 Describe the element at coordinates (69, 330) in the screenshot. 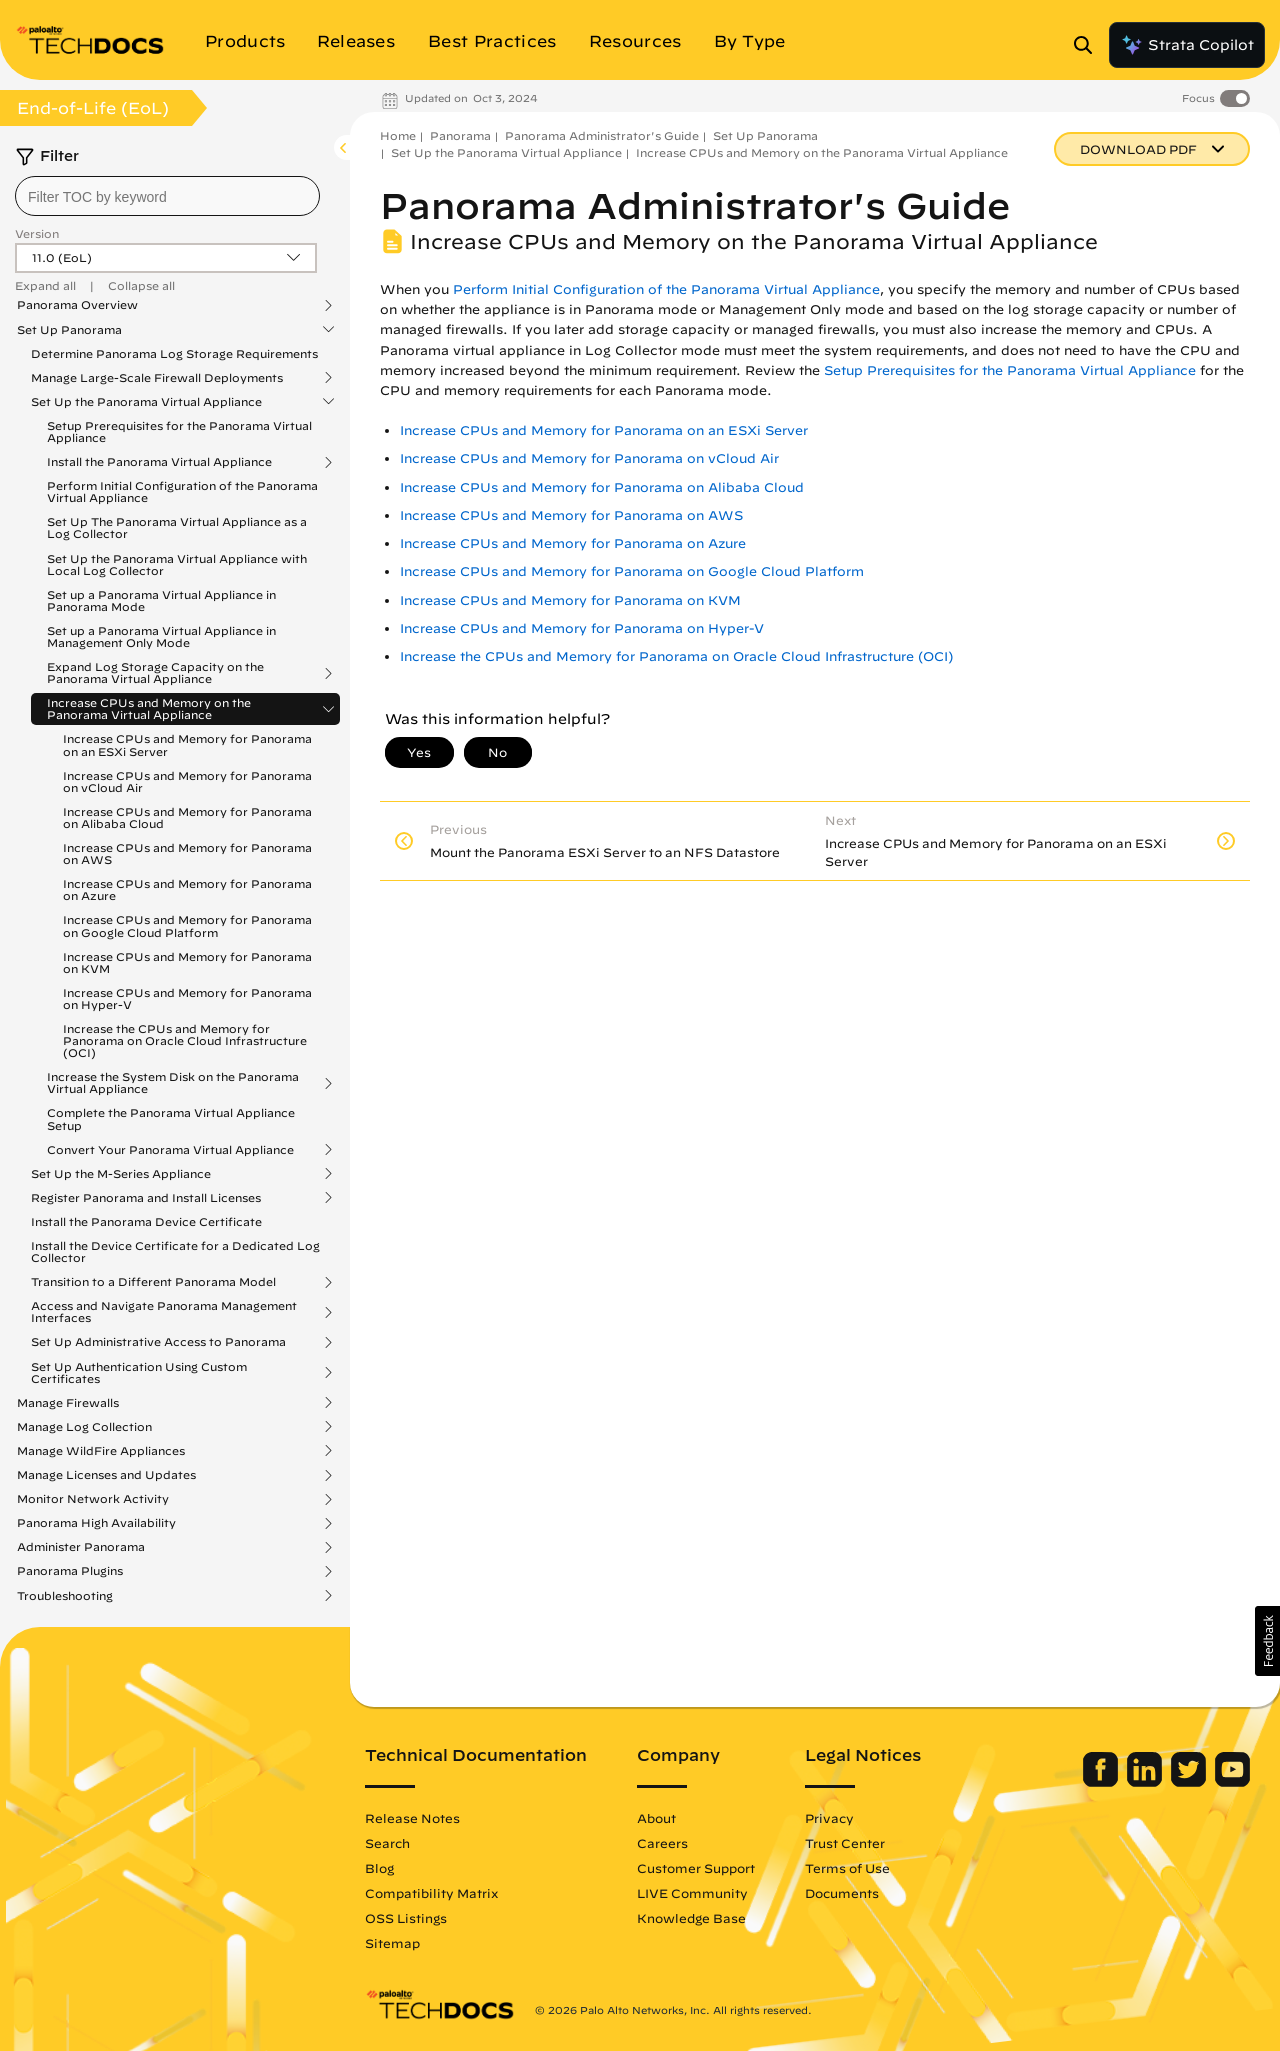

I see `Set Up Panorama` at that location.